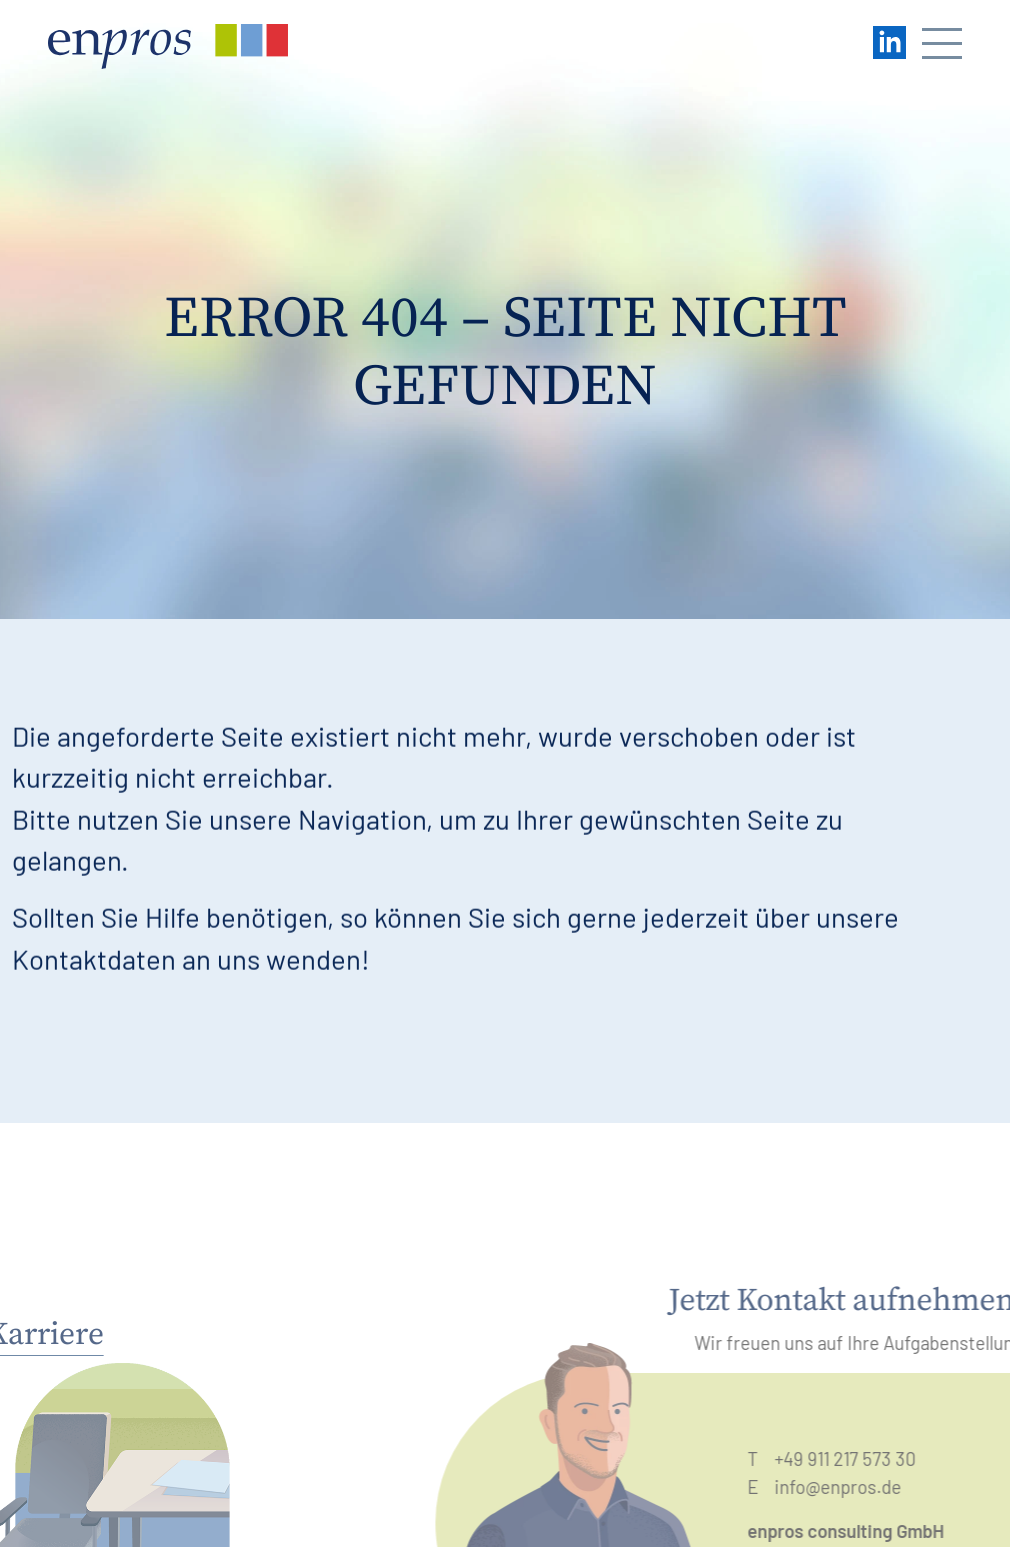  What do you see at coordinates (851, 1486) in the screenshot?
I see `info@enpros.de` at bounding box center [851, 1486].